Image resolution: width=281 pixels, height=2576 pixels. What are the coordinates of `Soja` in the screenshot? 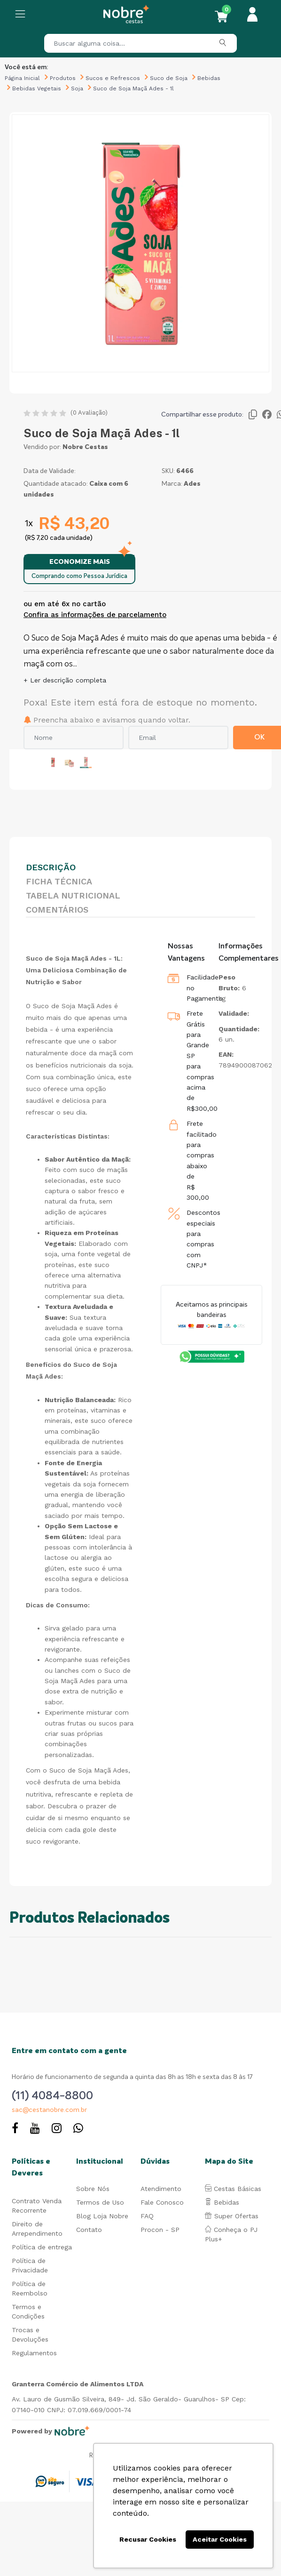 It's located at (77, 88).